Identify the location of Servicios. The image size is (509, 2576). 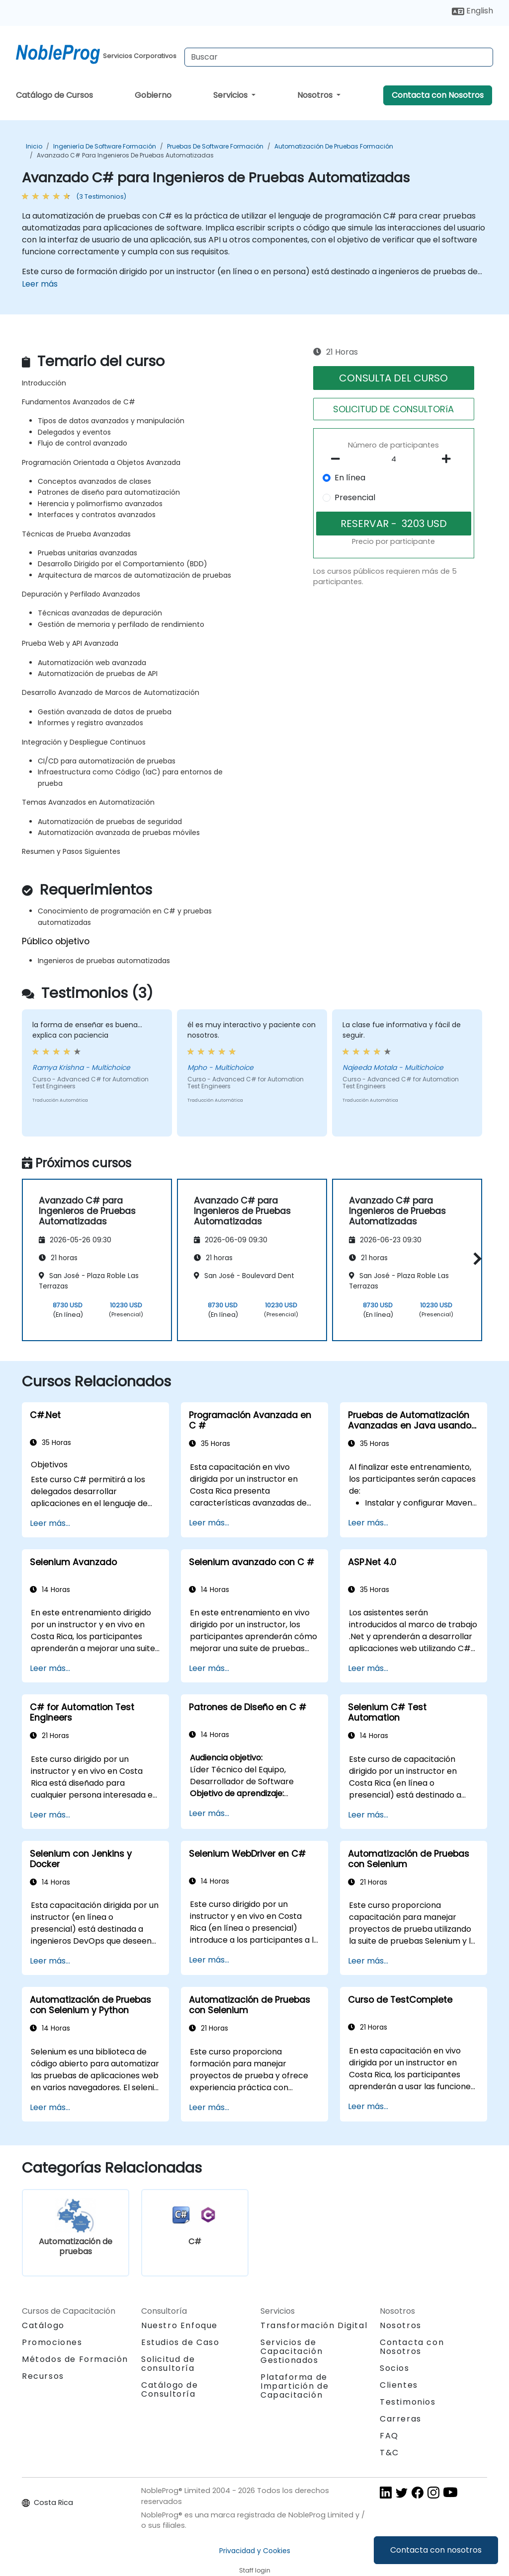
(231, 95).